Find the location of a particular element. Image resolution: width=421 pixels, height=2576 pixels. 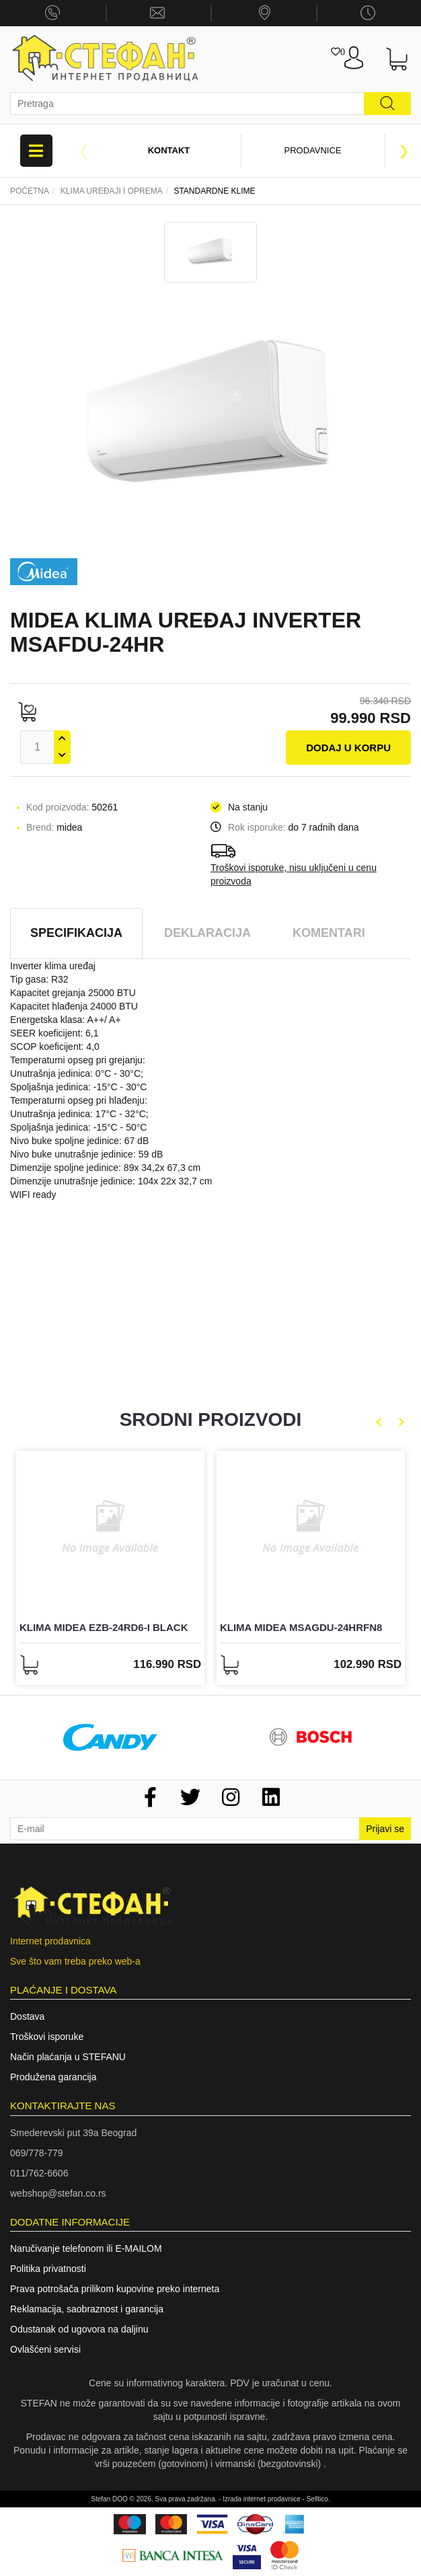

Specifikacija is located at coordinates (76, 933).